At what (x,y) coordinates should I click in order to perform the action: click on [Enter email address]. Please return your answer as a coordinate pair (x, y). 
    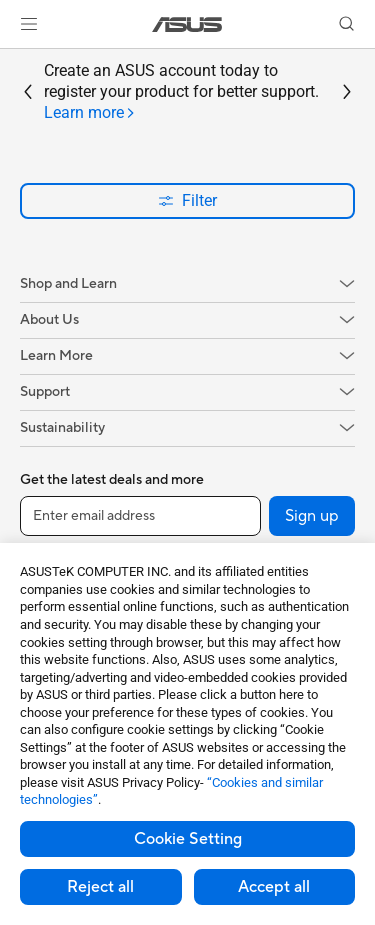
    Looking at the image, I should click on (140, 516).